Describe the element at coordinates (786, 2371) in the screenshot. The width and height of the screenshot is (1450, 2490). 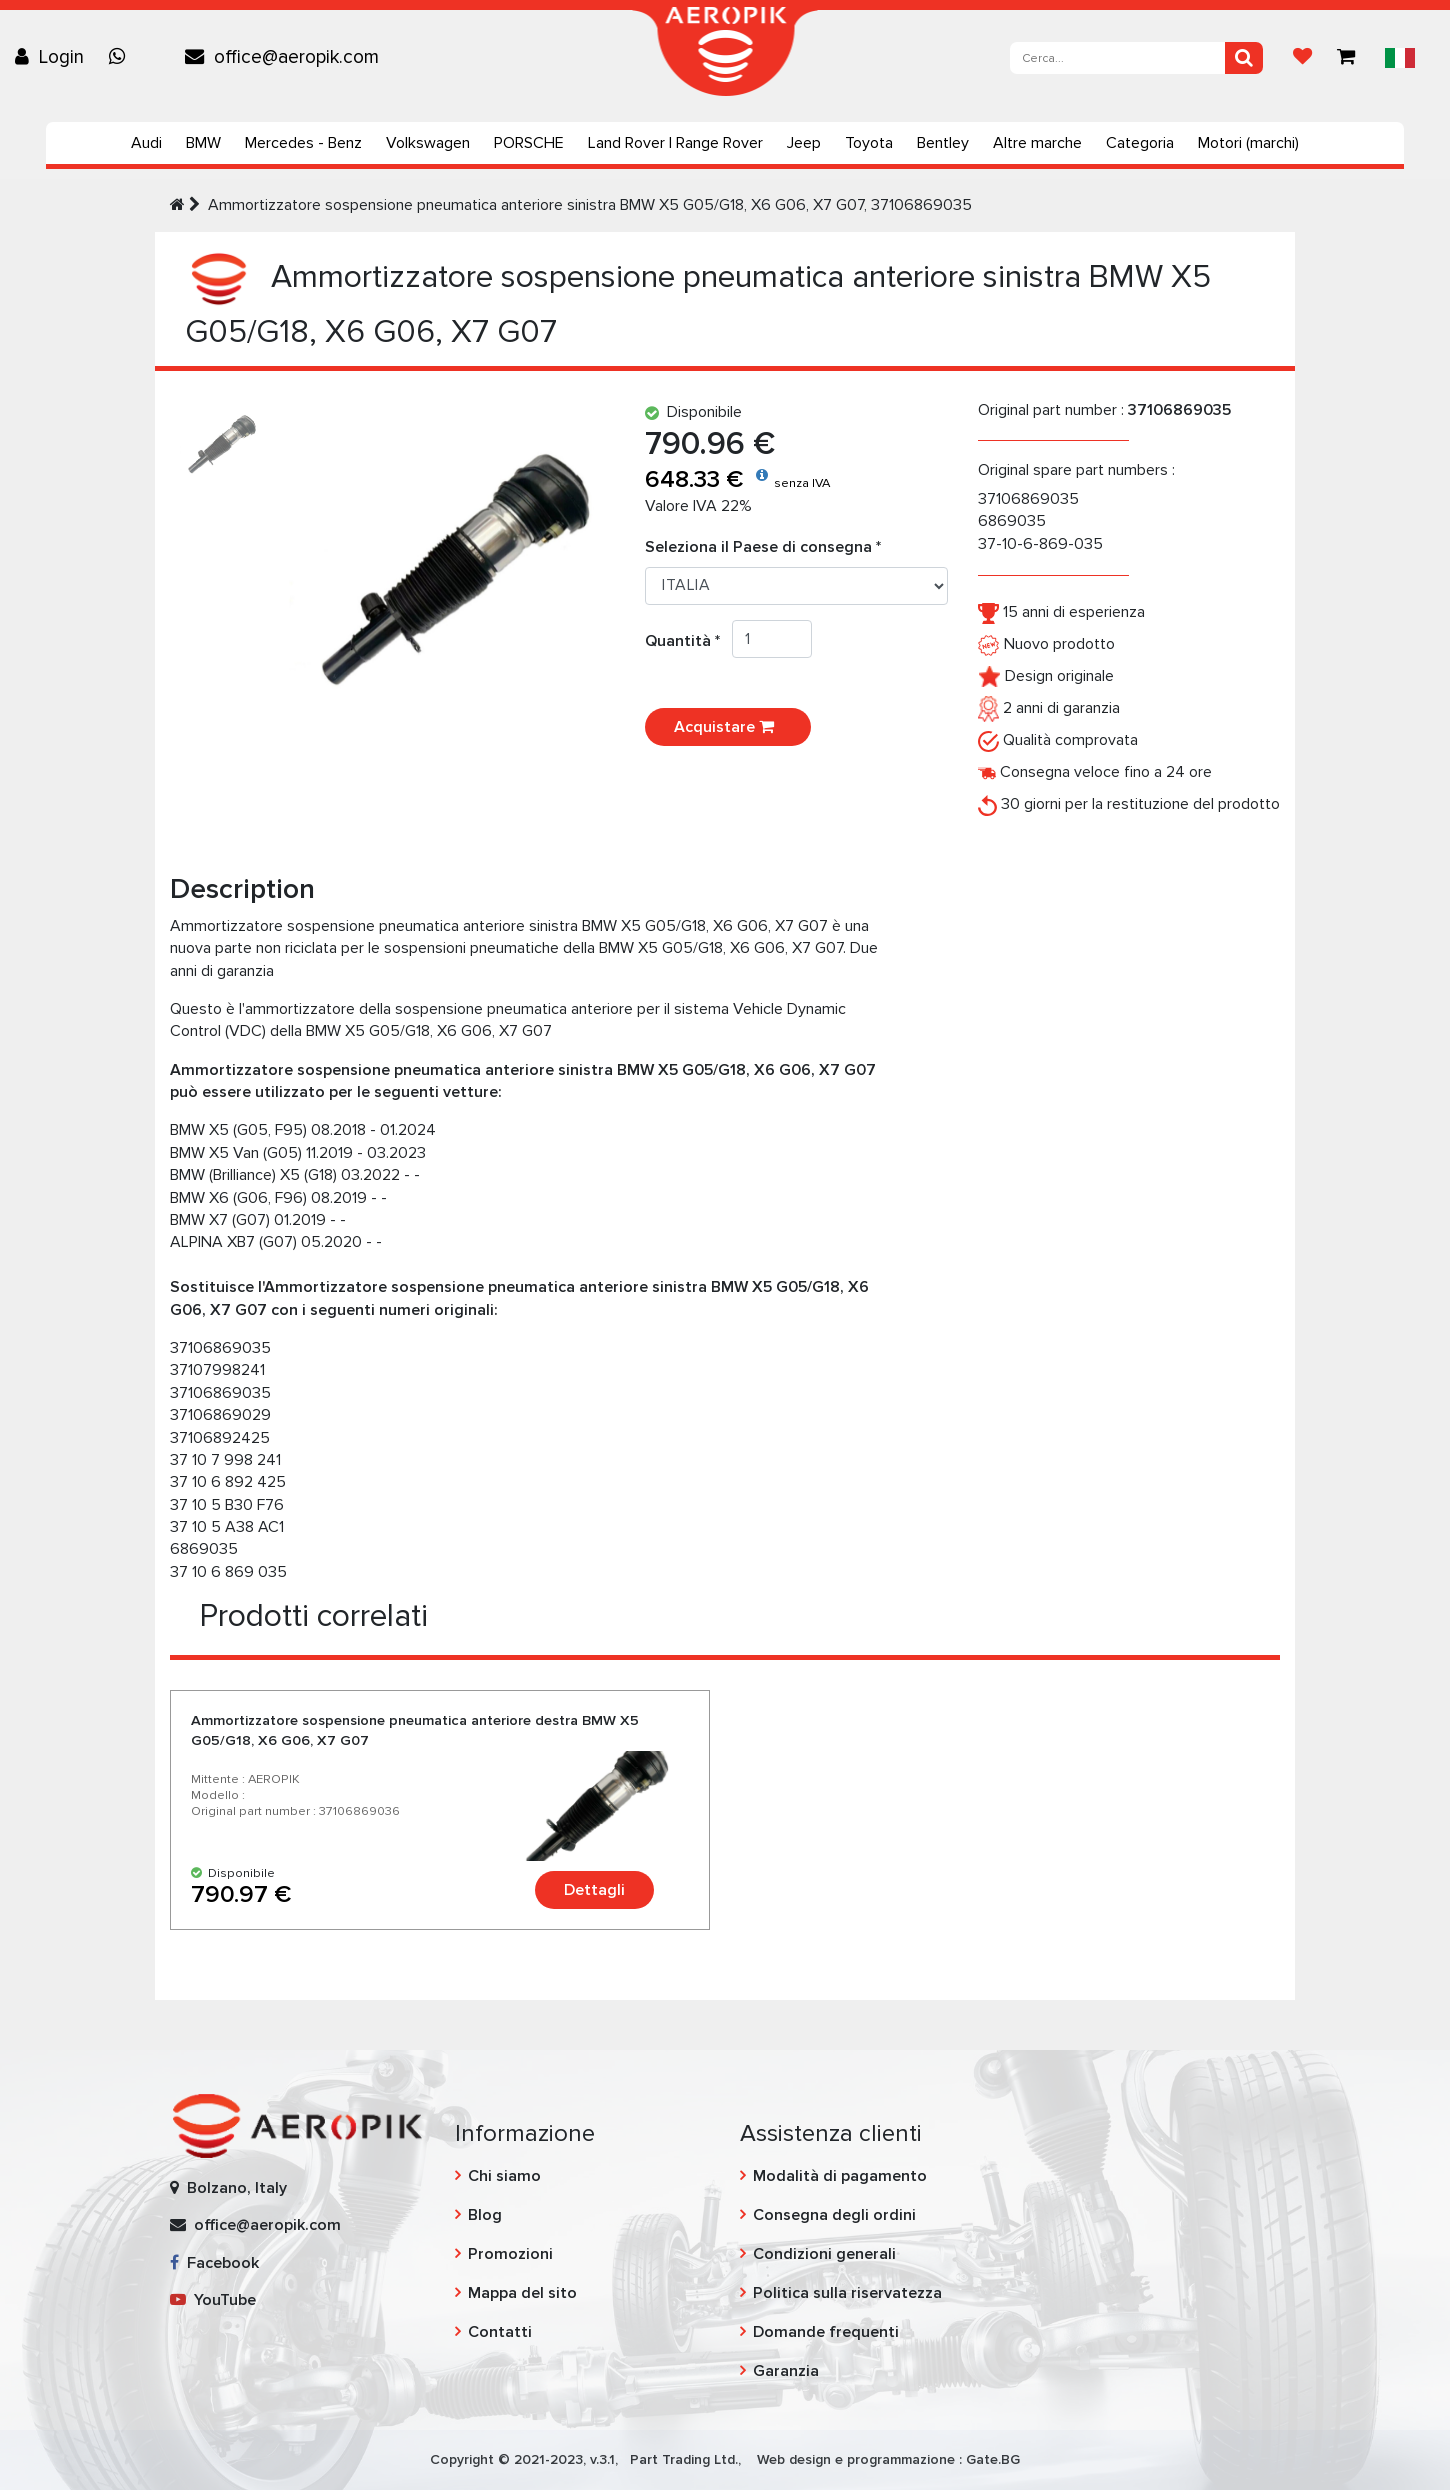
I see `Garanzia` at that location.